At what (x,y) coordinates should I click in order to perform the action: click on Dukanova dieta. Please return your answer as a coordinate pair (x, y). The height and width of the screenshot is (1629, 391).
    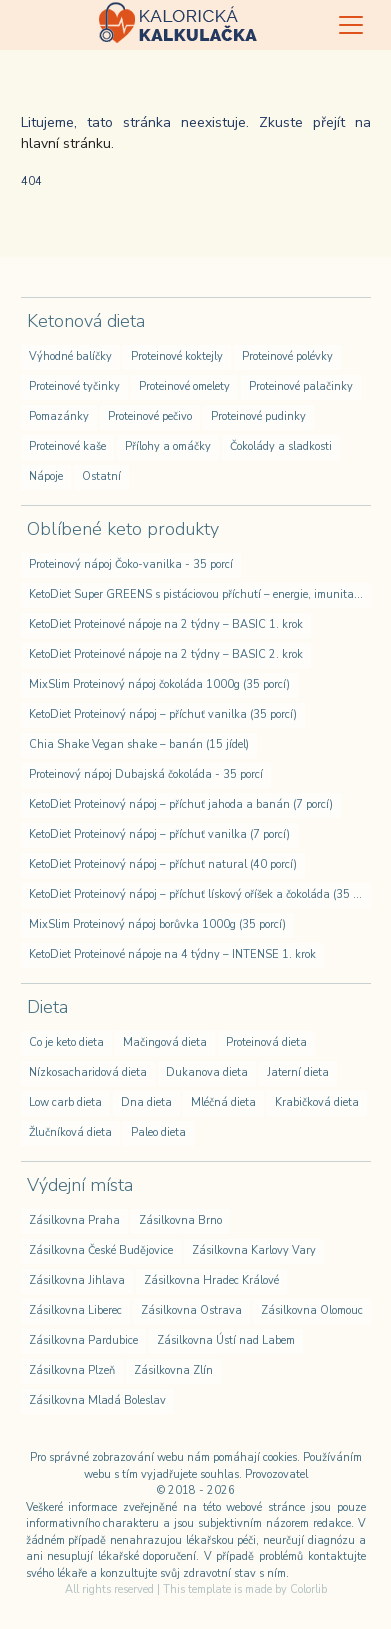
    Looking at the image, I should click on (207, 1072).